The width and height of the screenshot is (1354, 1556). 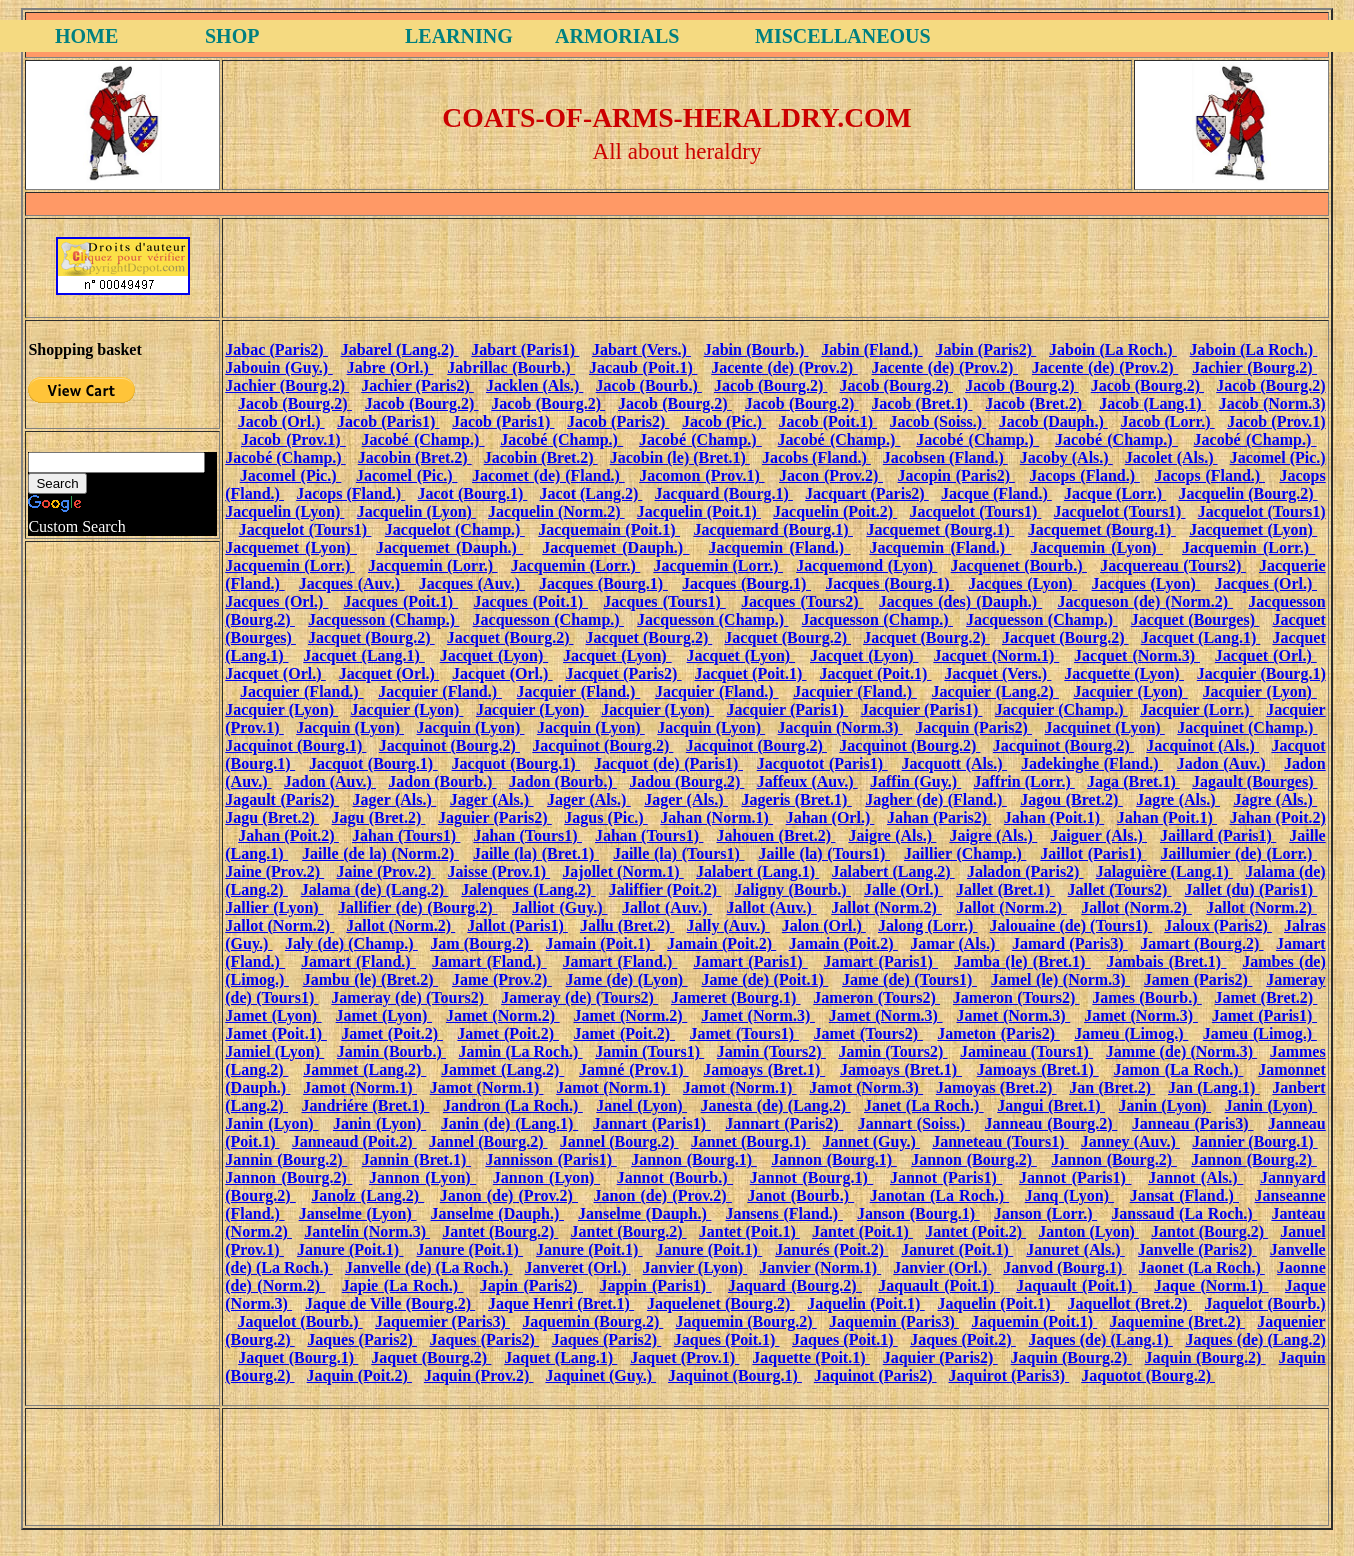 I want to click on Jambais (Bret.1), so click(x=1166, y=961).